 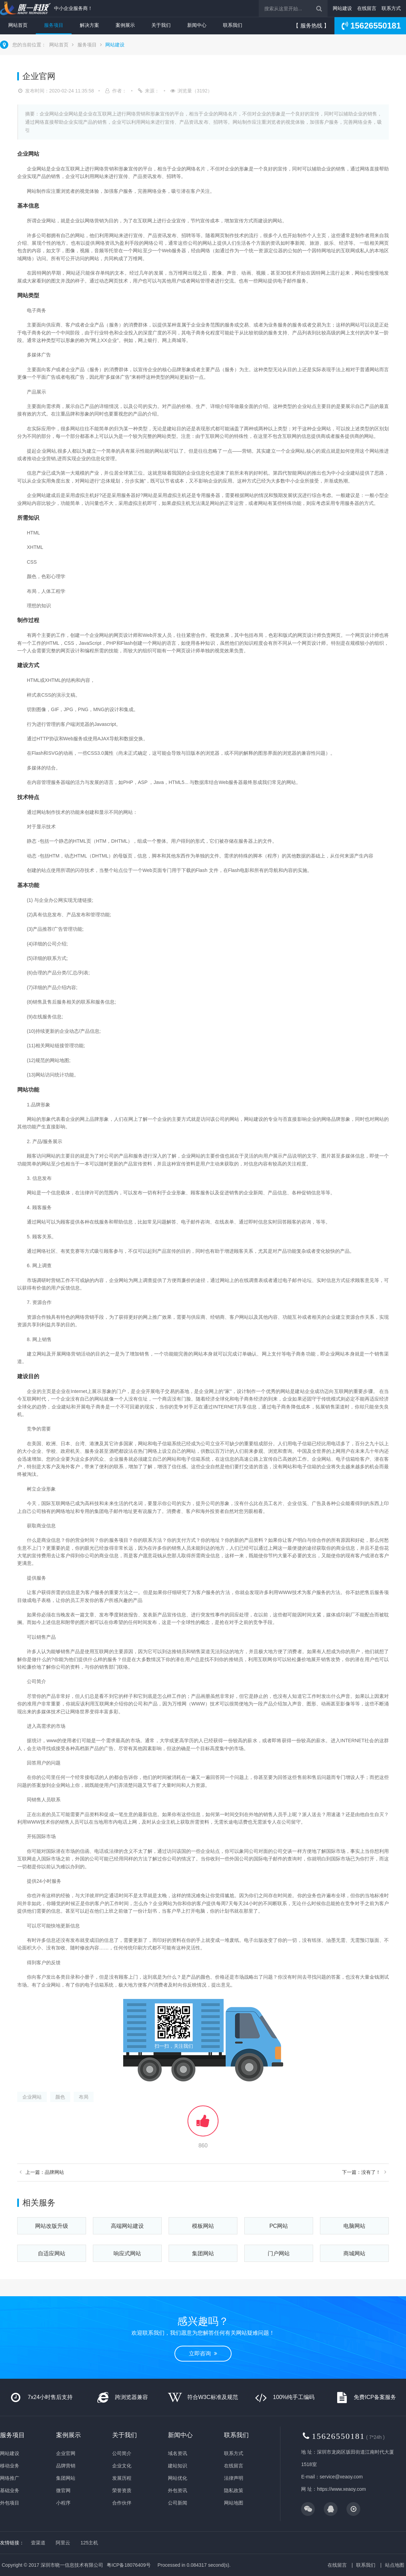 I want to click on 企业网站, so click(x=32, y=2097).